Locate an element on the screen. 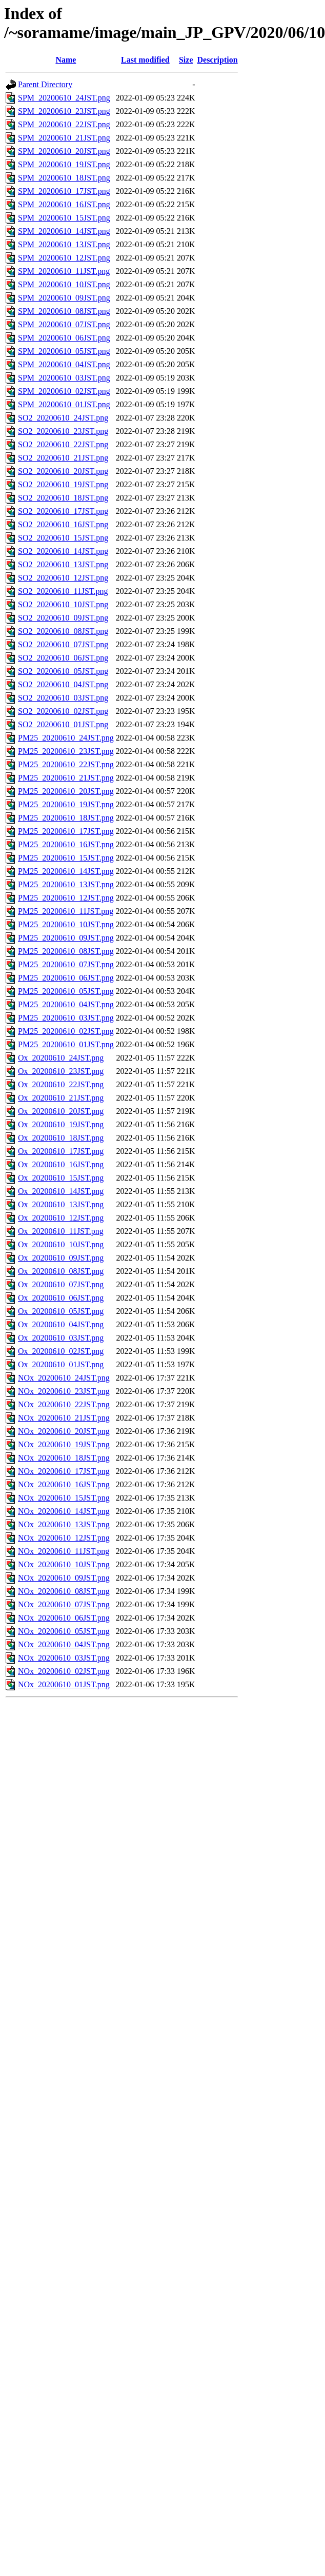  SO2_20200610_07JST.png is located at coordinates (63, 644).